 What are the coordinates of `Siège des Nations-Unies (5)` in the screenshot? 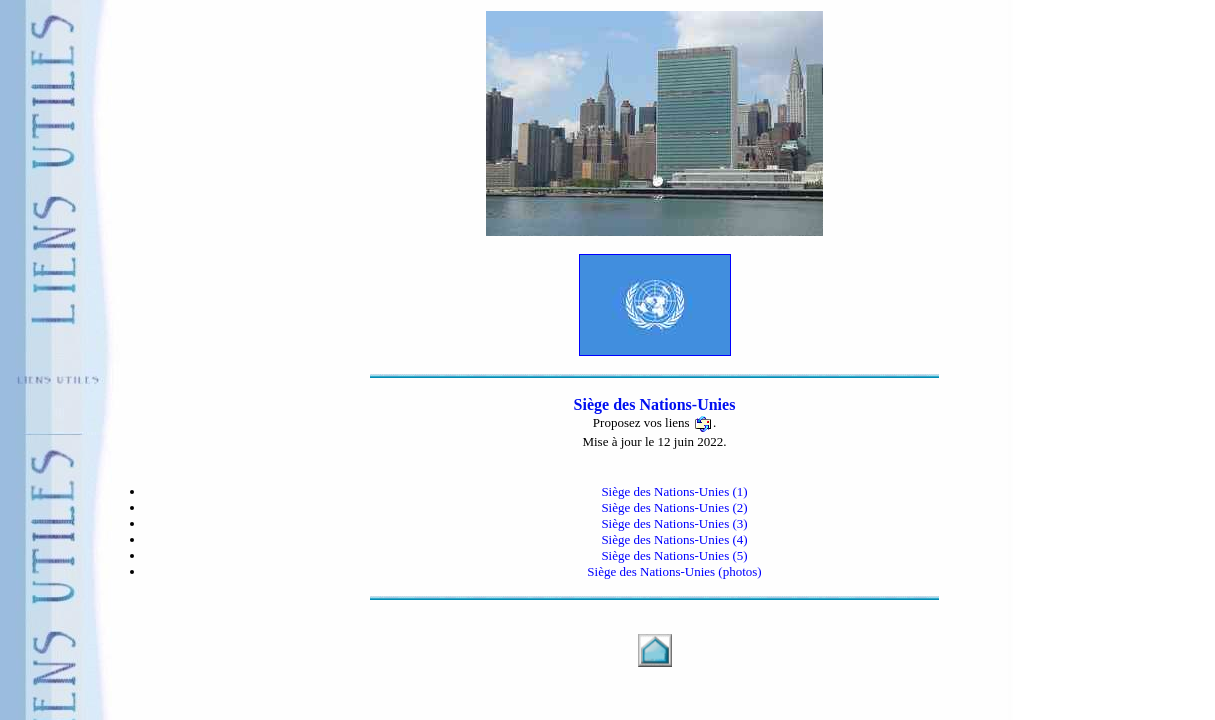 It's located at (674, 555).